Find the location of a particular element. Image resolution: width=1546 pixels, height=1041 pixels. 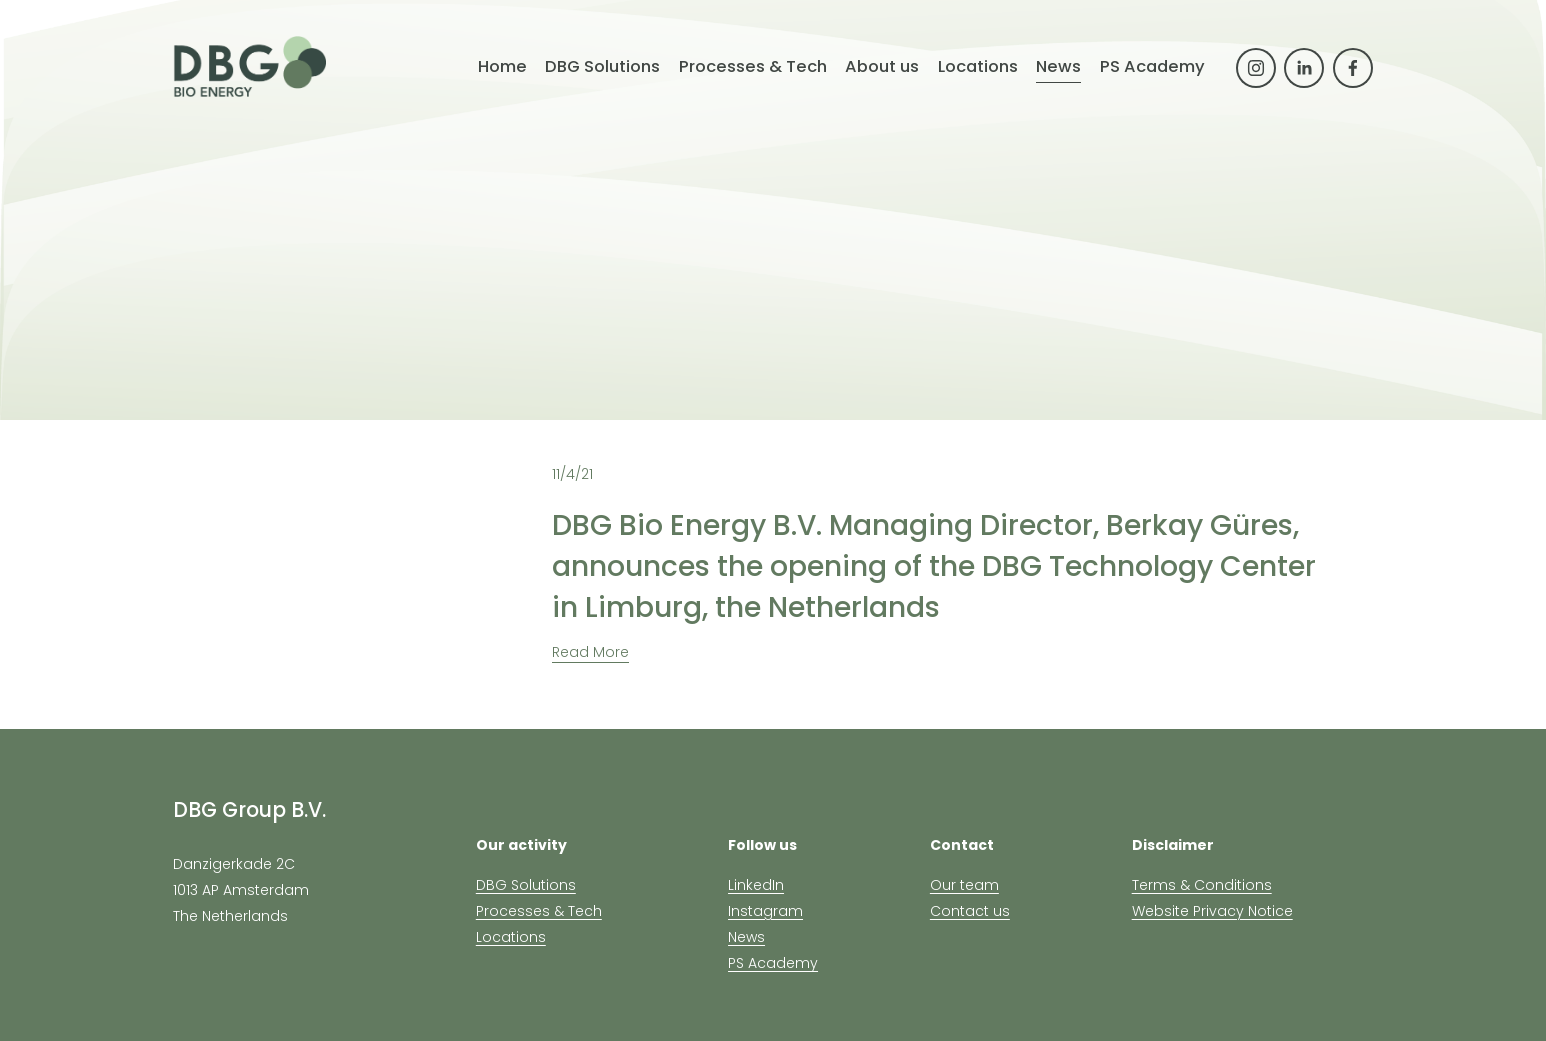

Locations is located at coordinates (511, 937).